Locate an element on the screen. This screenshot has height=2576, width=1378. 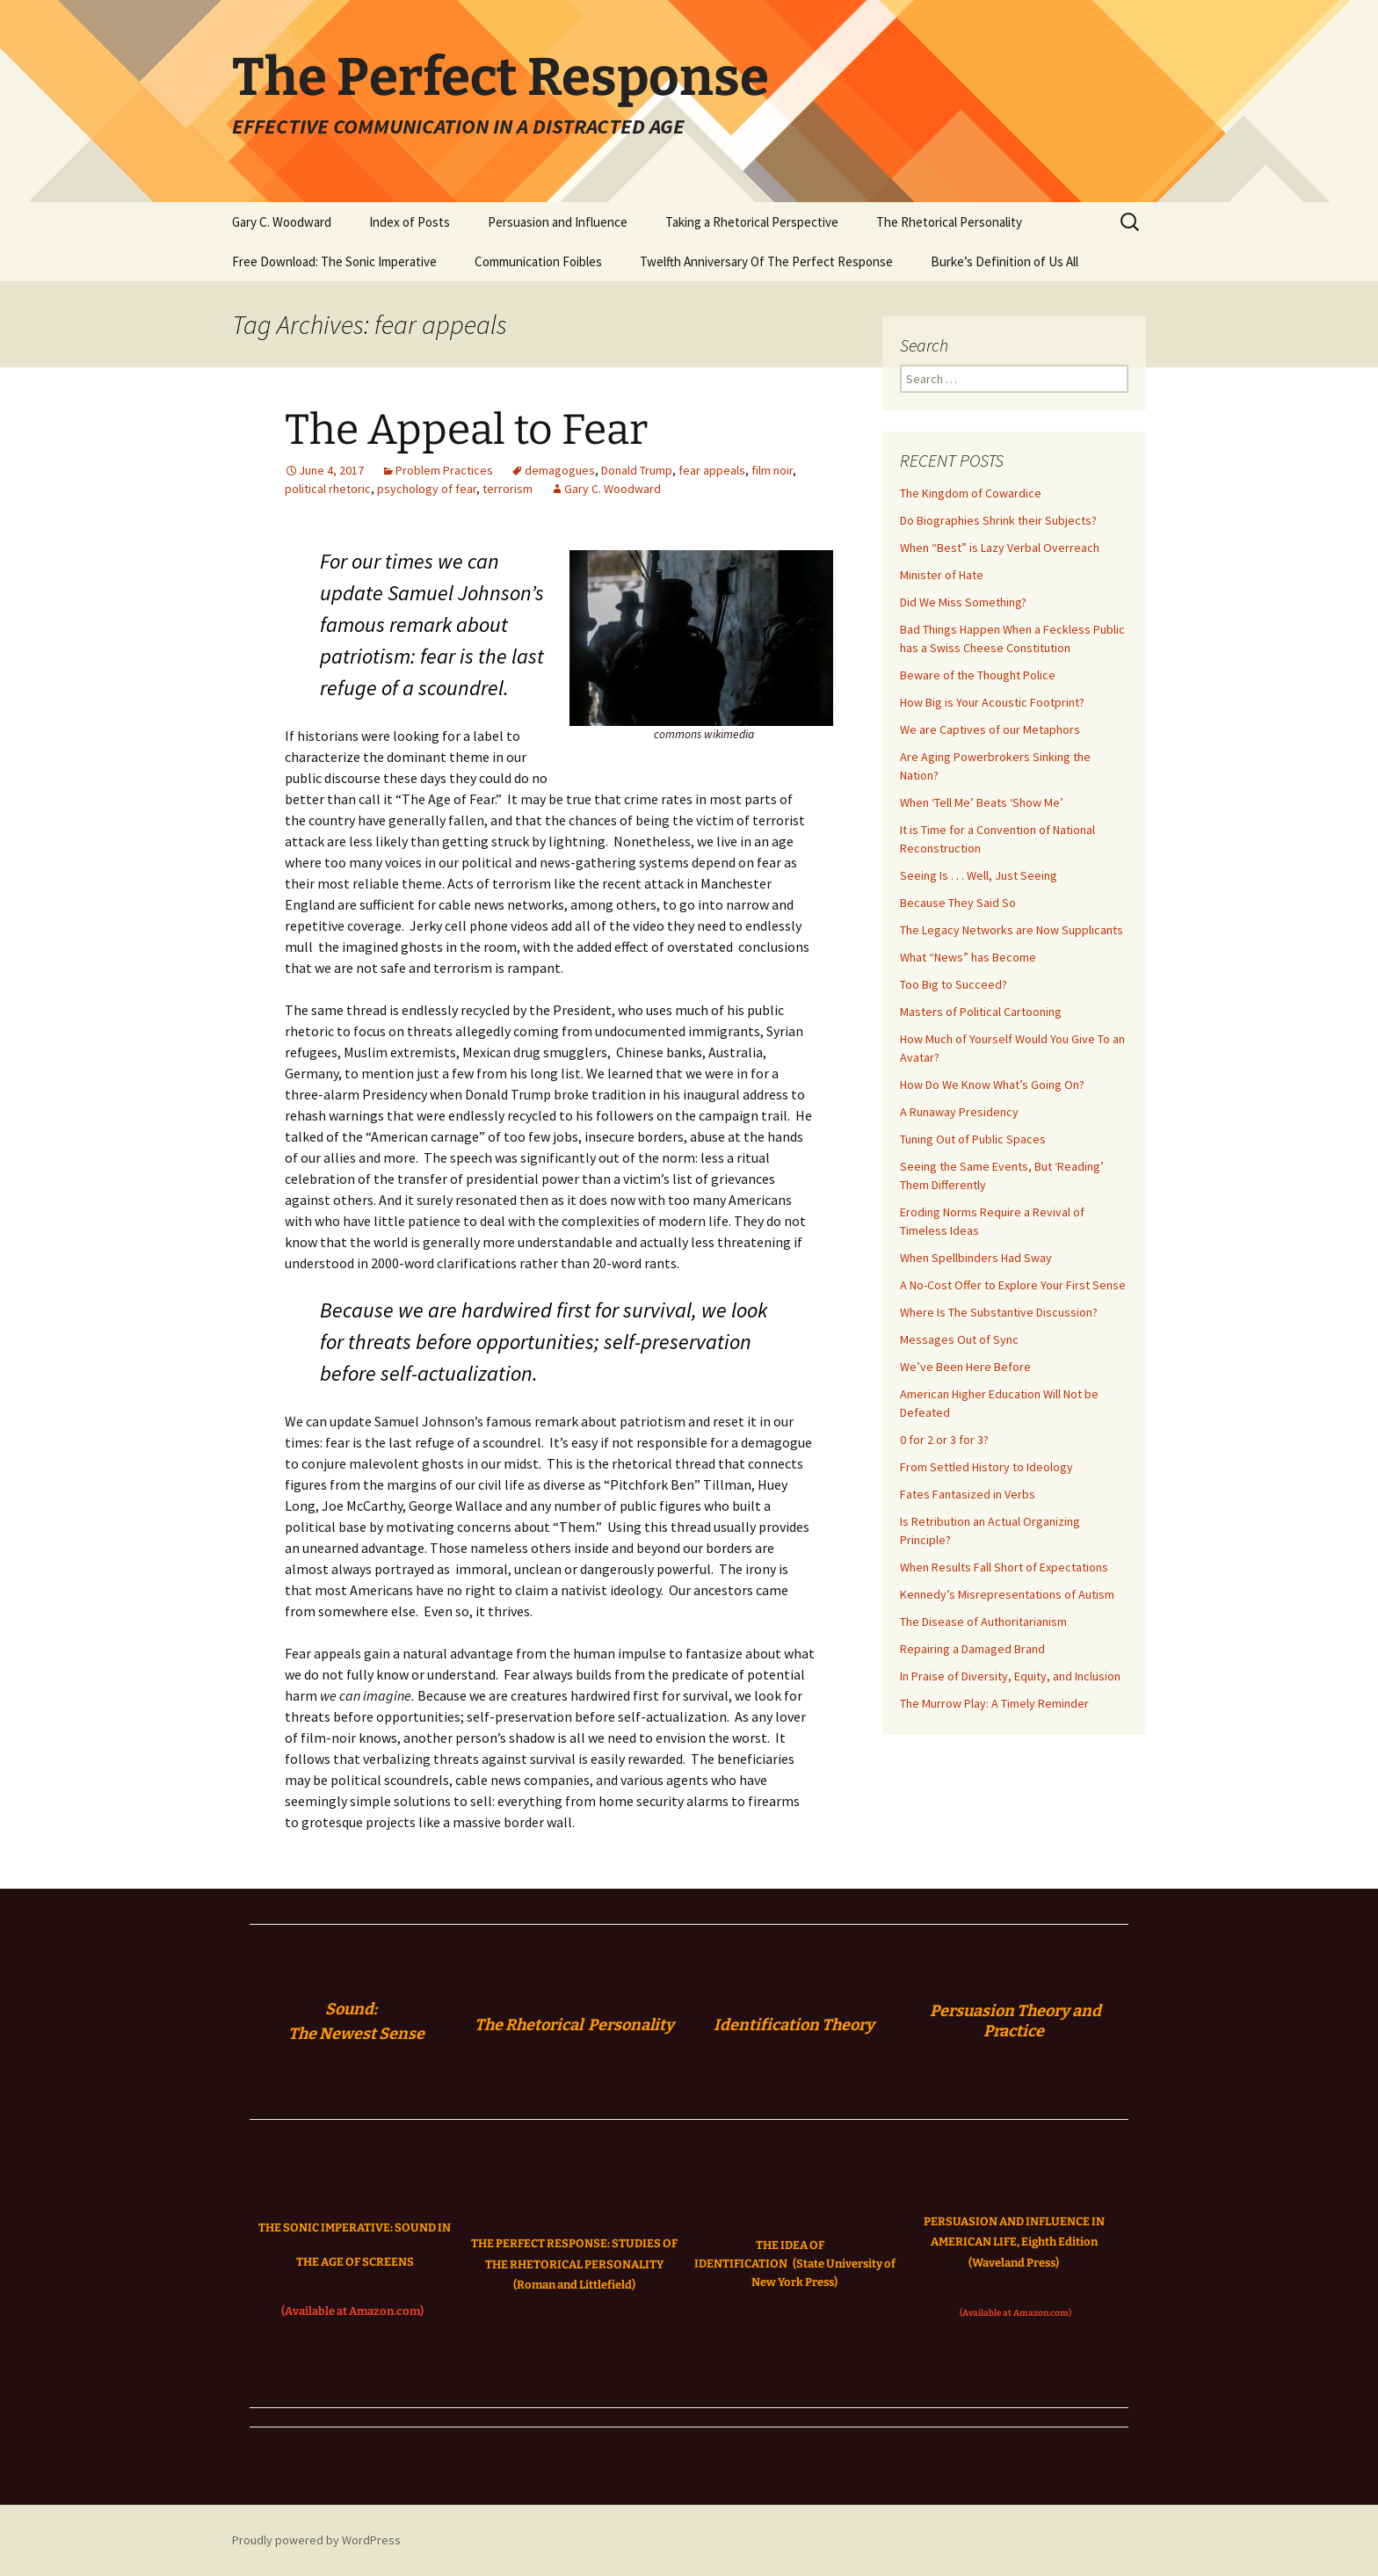
political rhetoric is located at coordinates (328, 489).